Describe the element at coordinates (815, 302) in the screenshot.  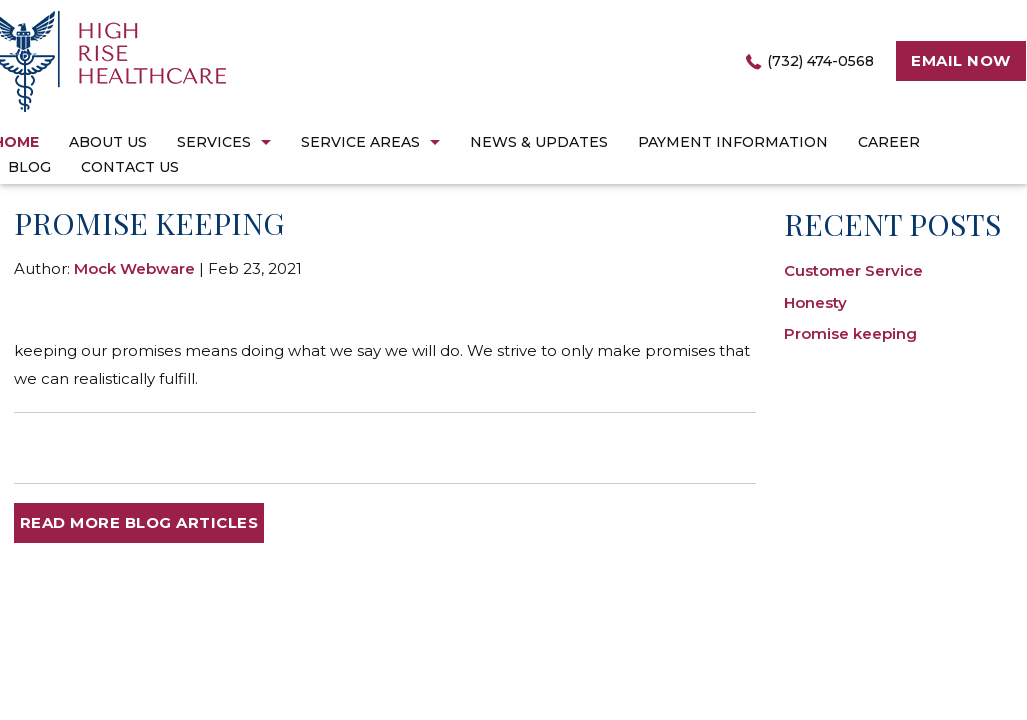
I see `Honesty` at that location.